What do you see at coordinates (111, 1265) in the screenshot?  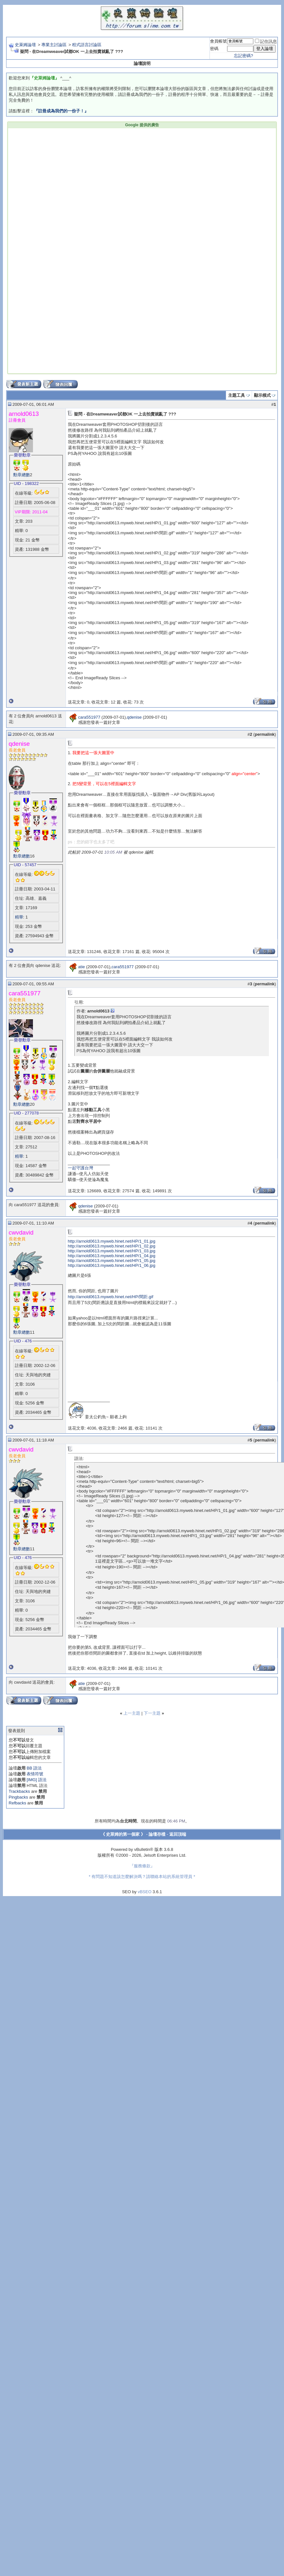 I see `http://arnold0613.myweb.hinet.net/HP/1_06.jpg` at bounding box center [111, 1265].